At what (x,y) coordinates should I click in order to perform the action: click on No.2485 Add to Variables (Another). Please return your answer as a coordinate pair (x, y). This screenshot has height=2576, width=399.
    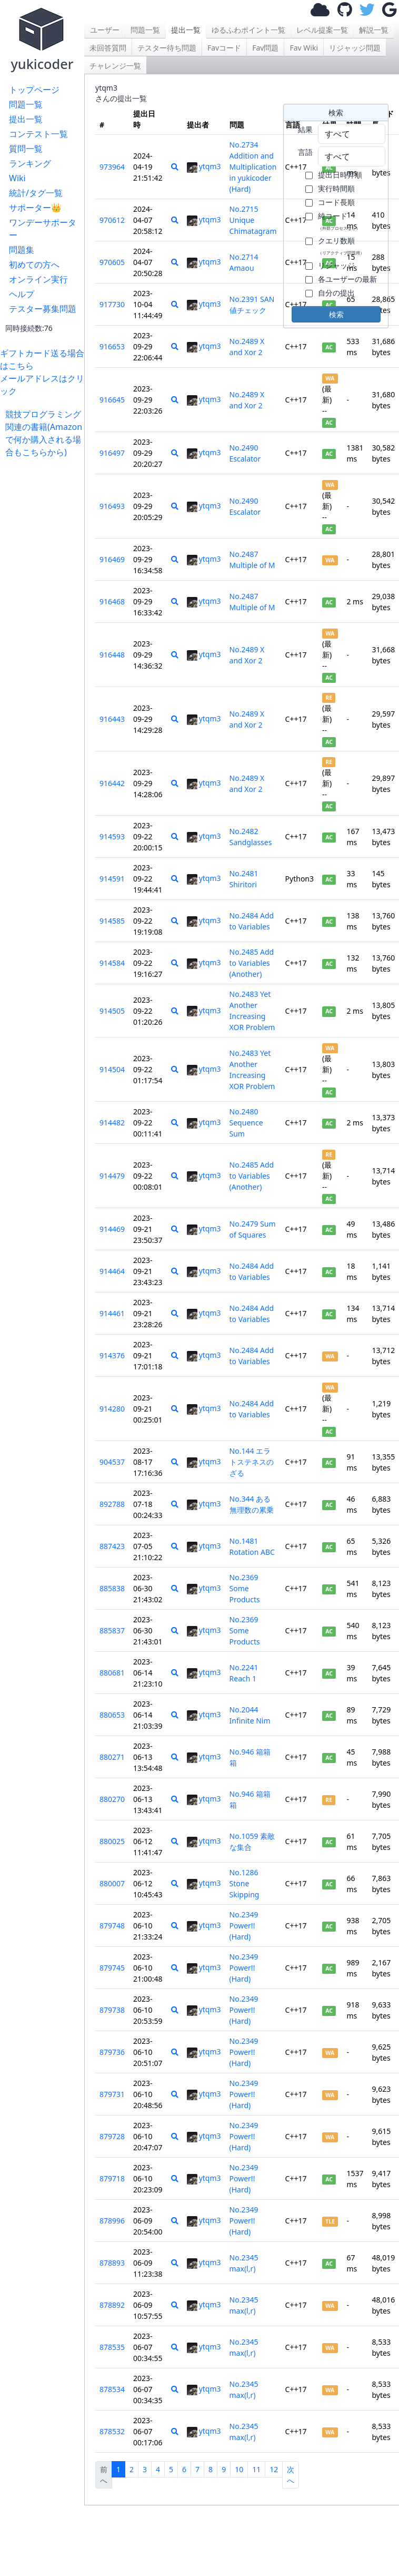
    Looking at the image, I should click on (252, 963).